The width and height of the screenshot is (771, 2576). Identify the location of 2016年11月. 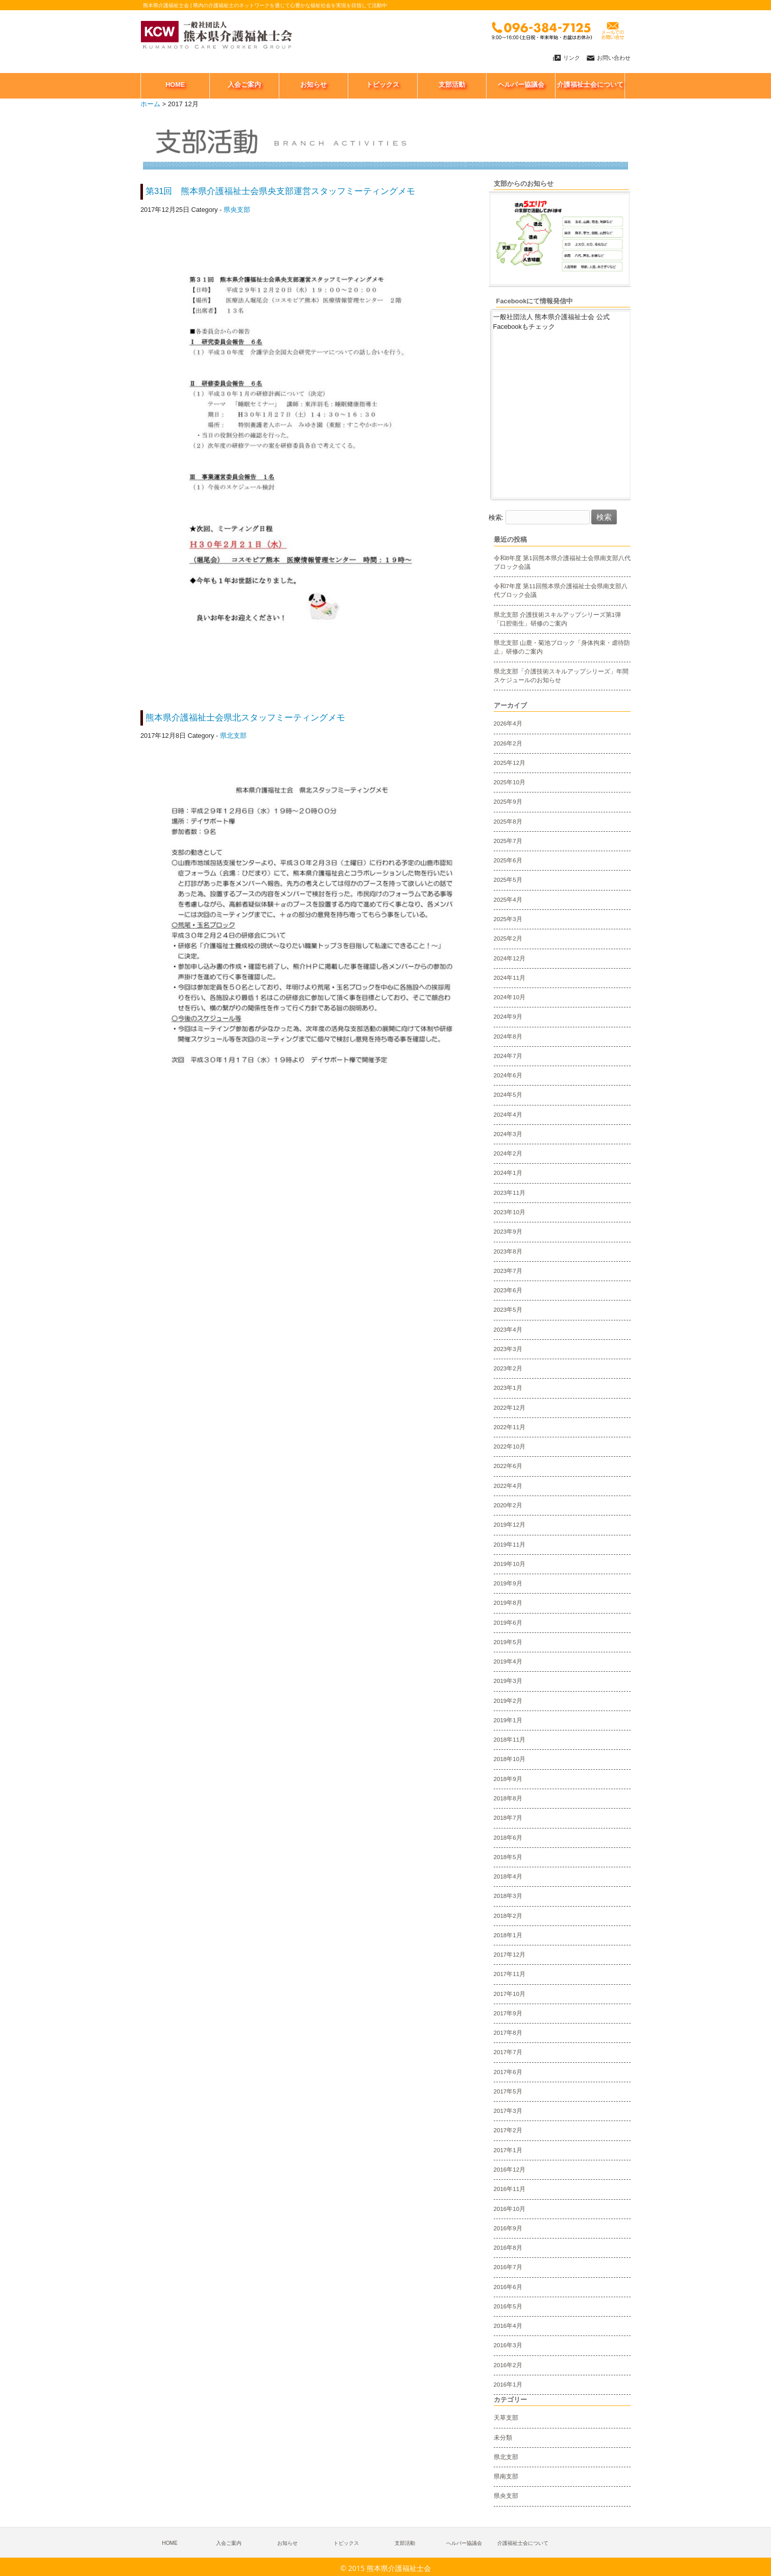
(509, 2189).